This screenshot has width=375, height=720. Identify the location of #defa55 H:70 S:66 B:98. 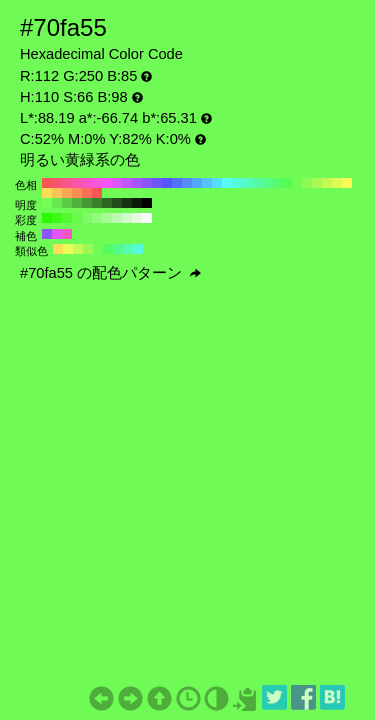
(337, 183).